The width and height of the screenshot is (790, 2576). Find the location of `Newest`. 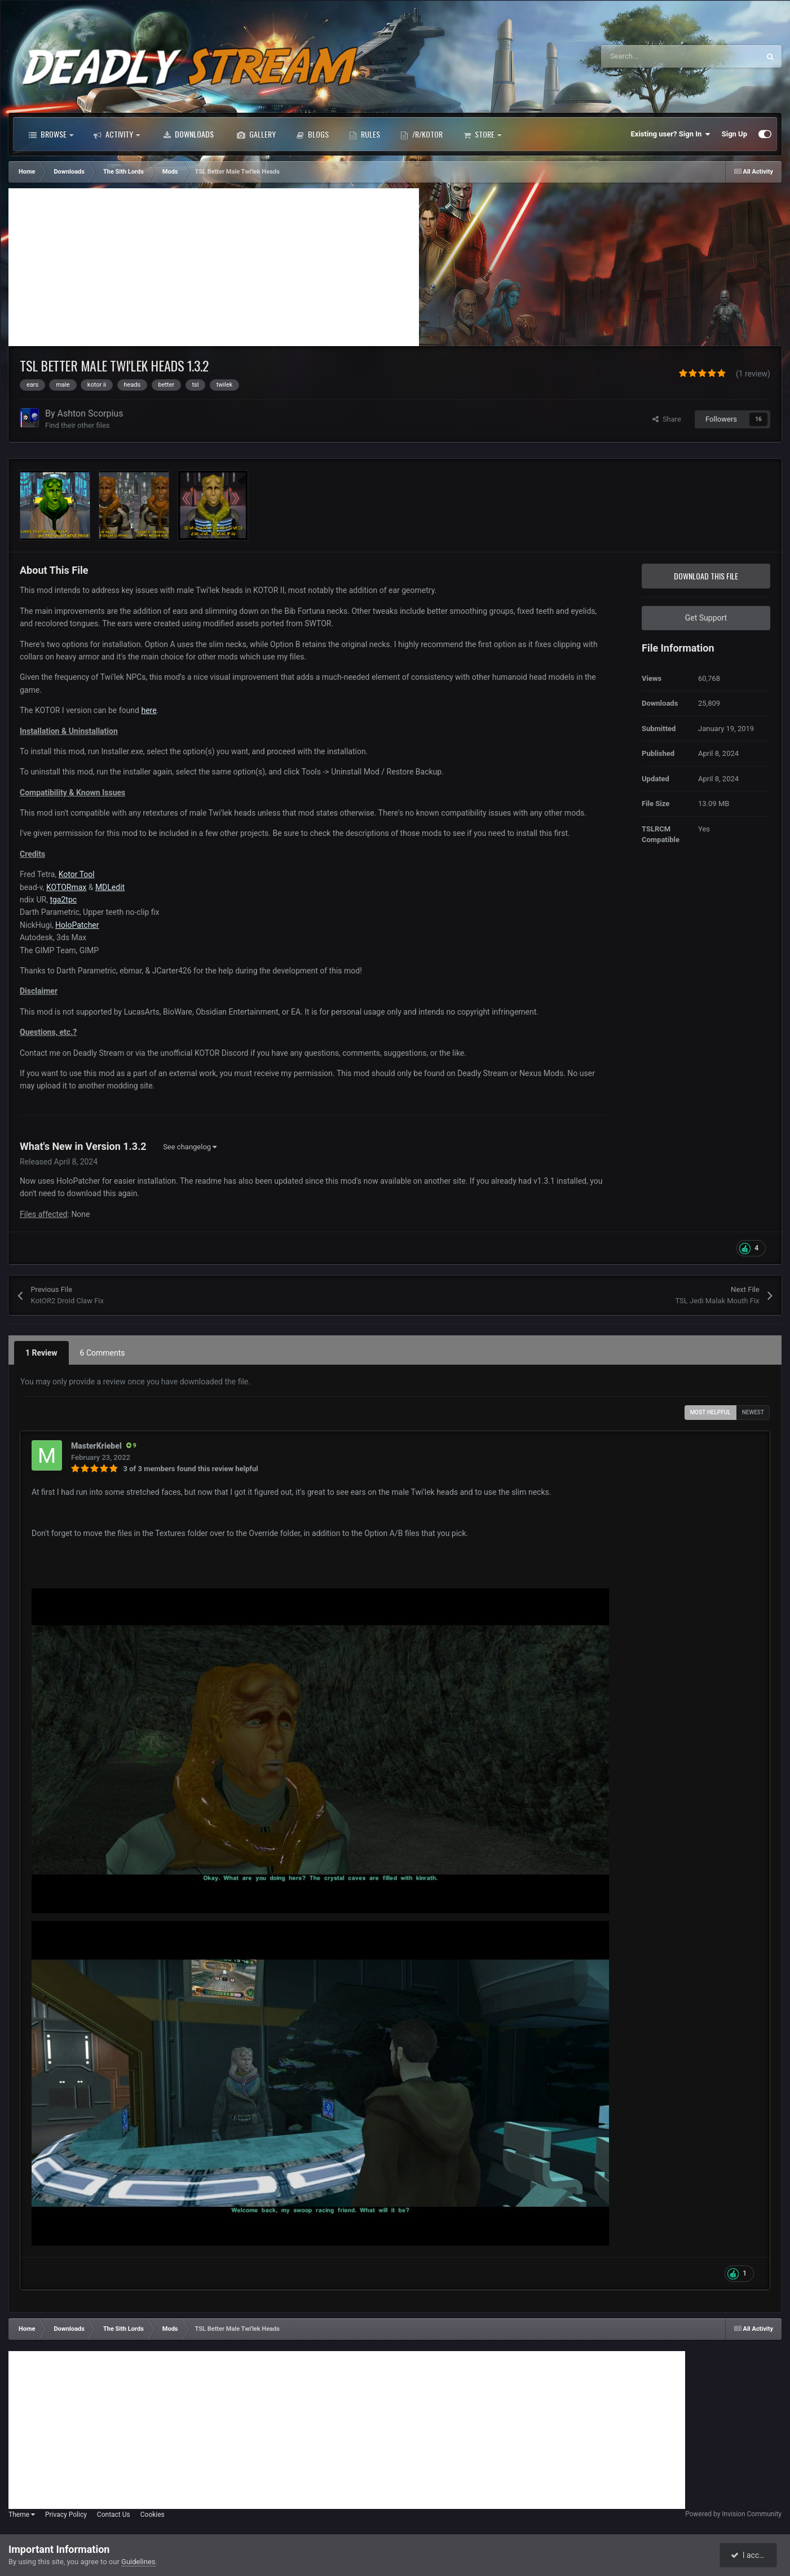

Newest is located at coordinates (753, 1412).